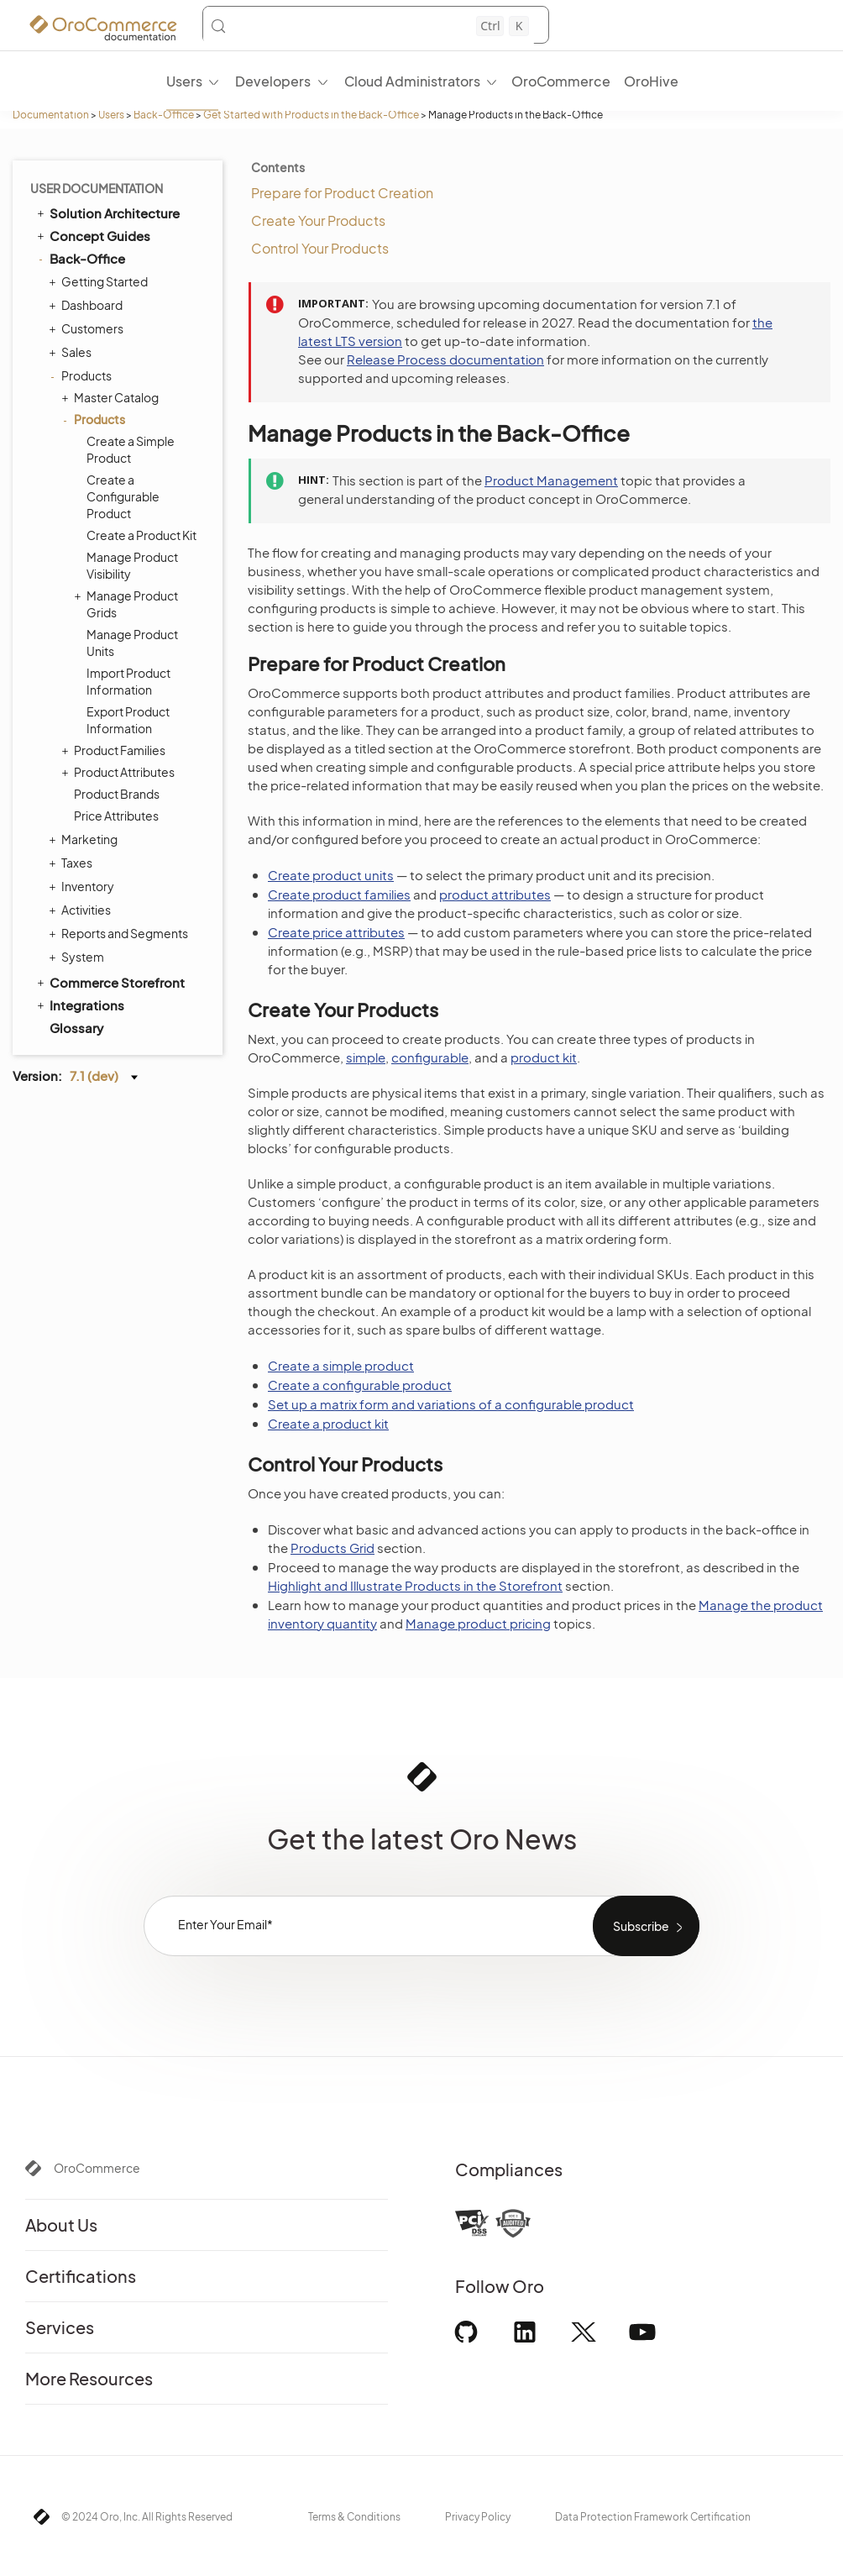  I want to click on Sales, so click(72, 352).